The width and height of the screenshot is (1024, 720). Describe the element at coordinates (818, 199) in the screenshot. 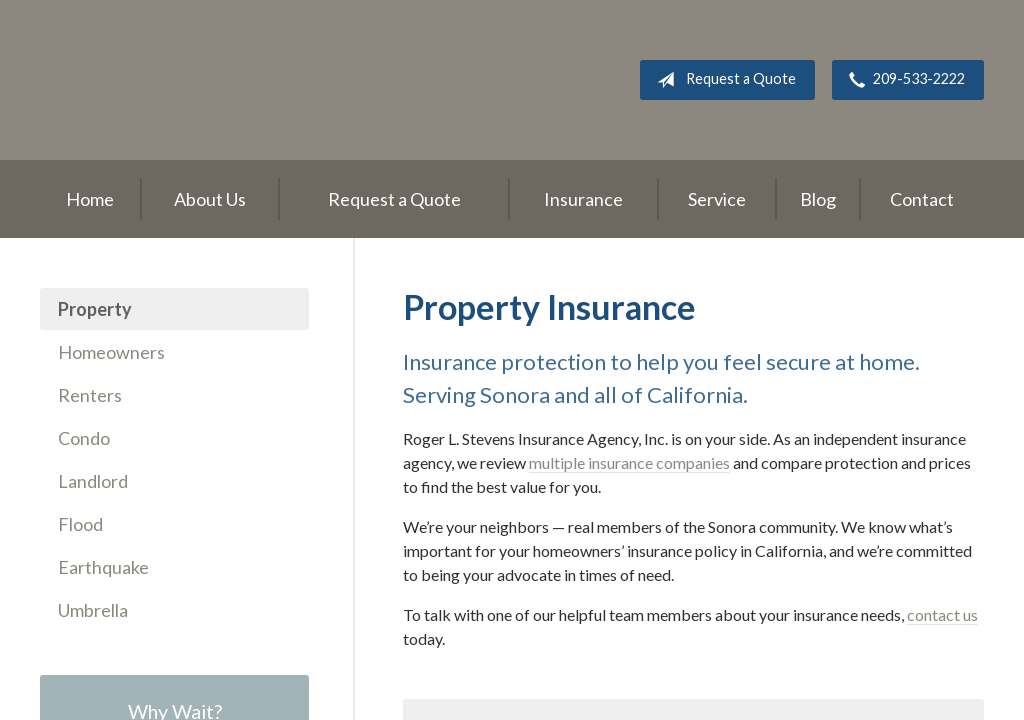

I see `Blog` at that location.